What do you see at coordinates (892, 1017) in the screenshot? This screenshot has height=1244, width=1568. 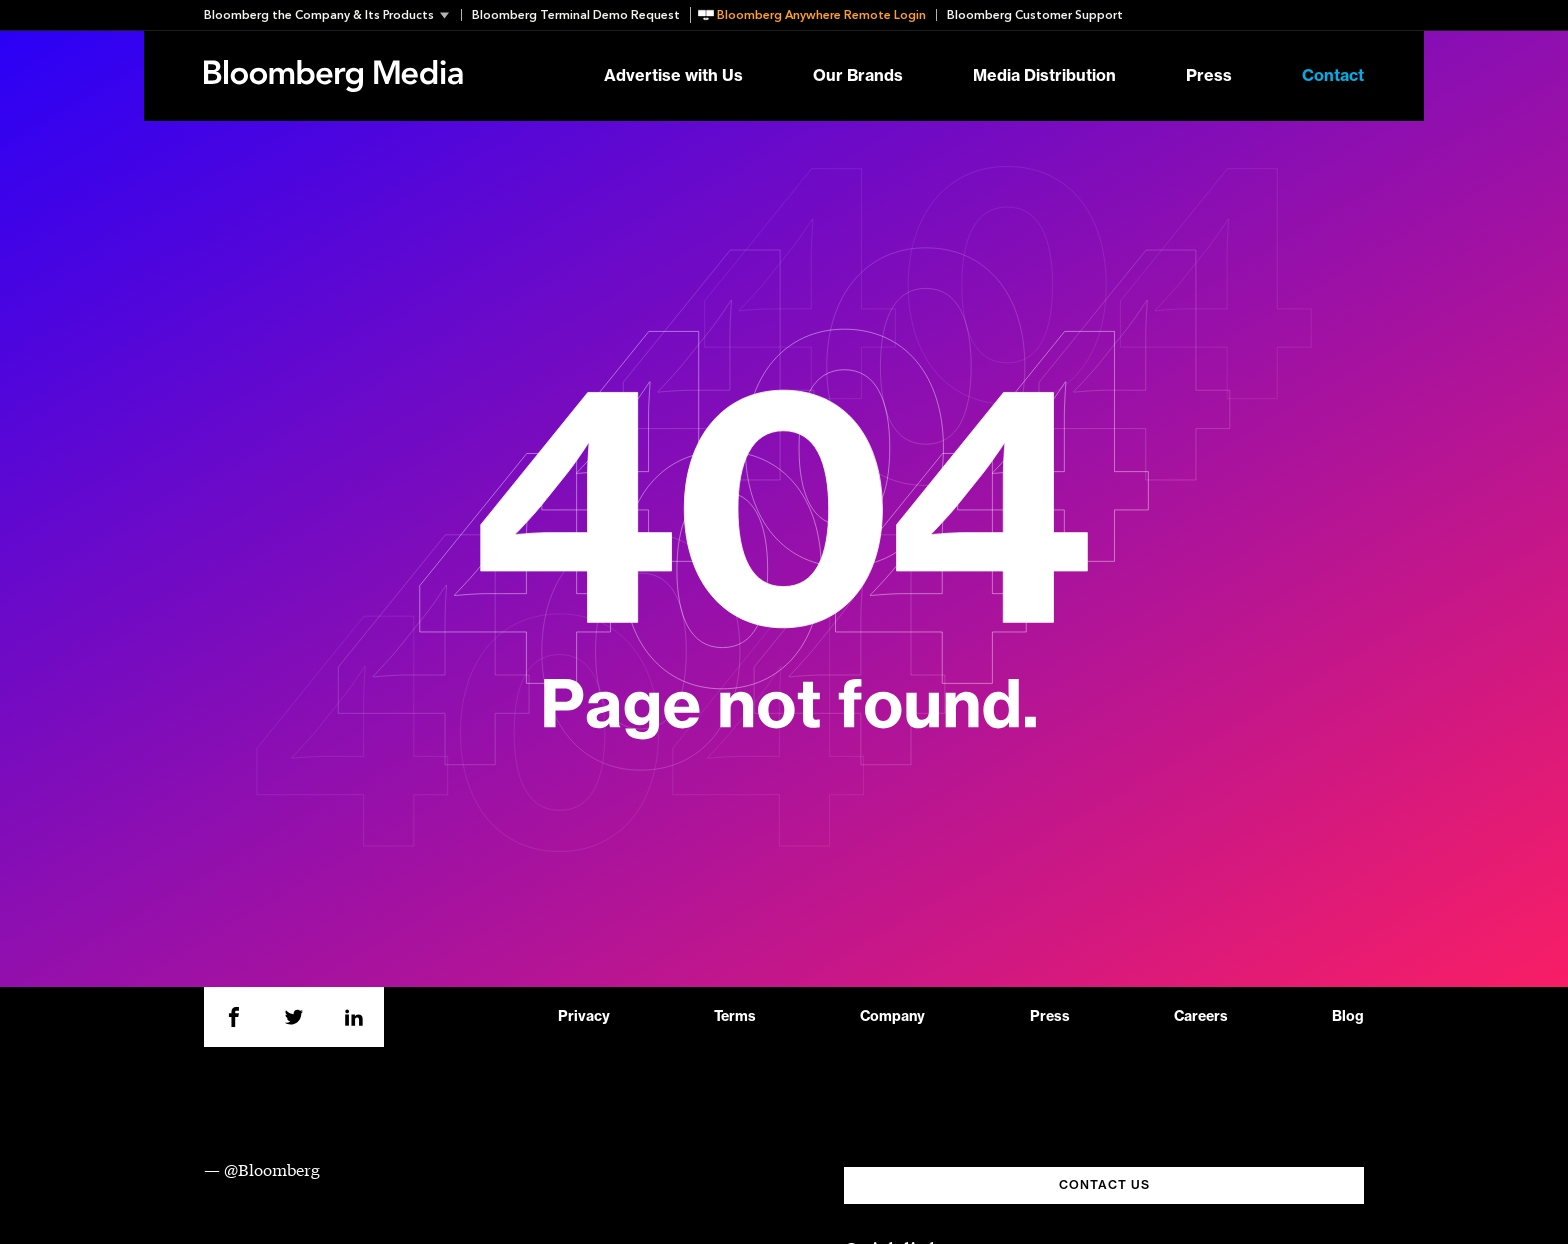 I see `Company` at bounding box center [892, 1017].